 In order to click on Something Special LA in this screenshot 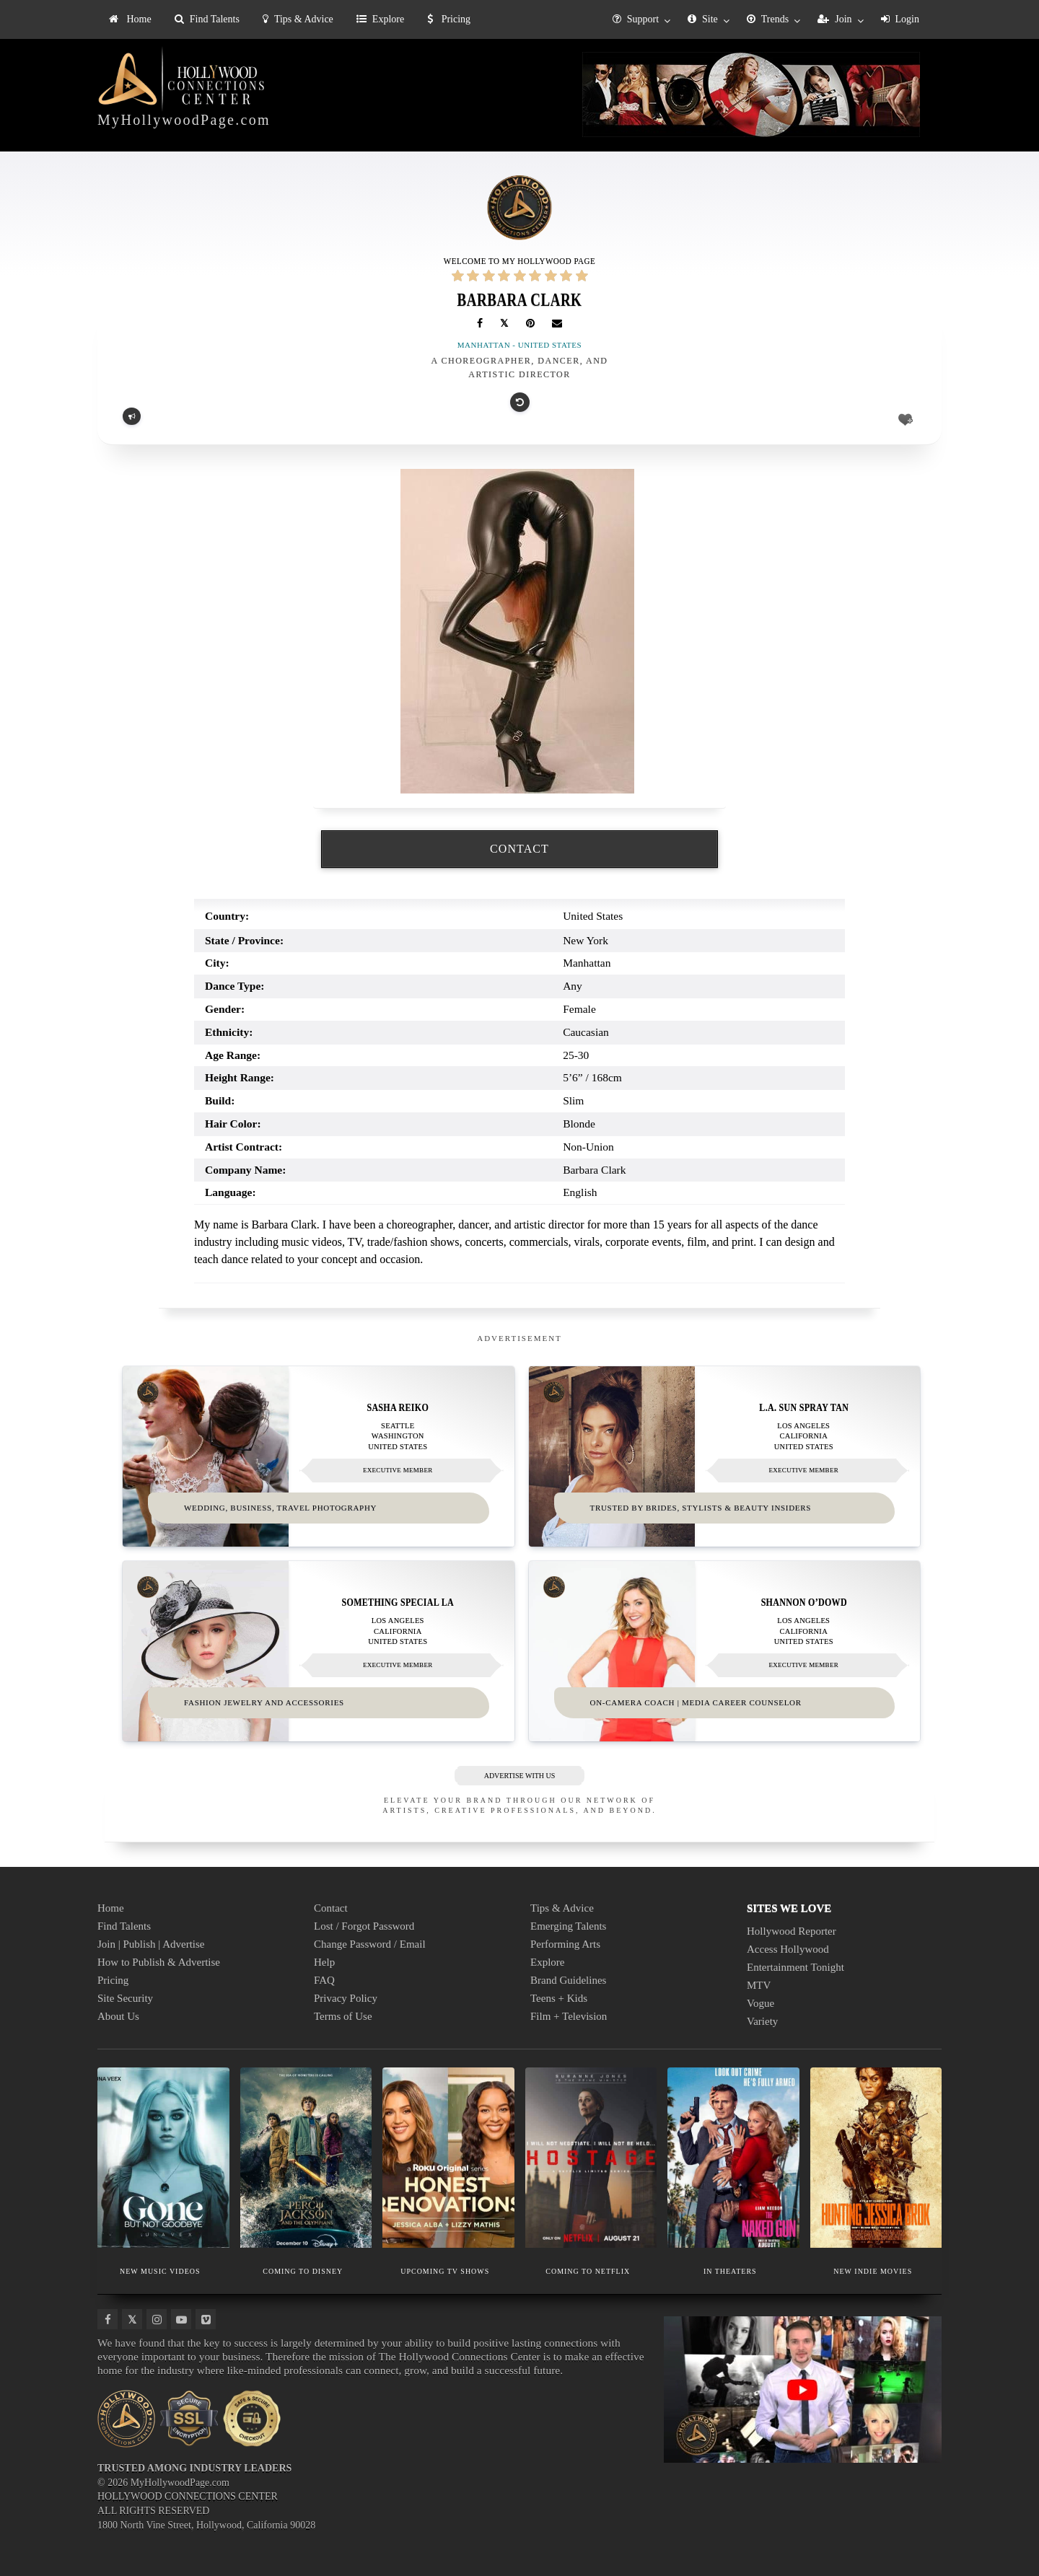, I will do `click(398, 1602)`.